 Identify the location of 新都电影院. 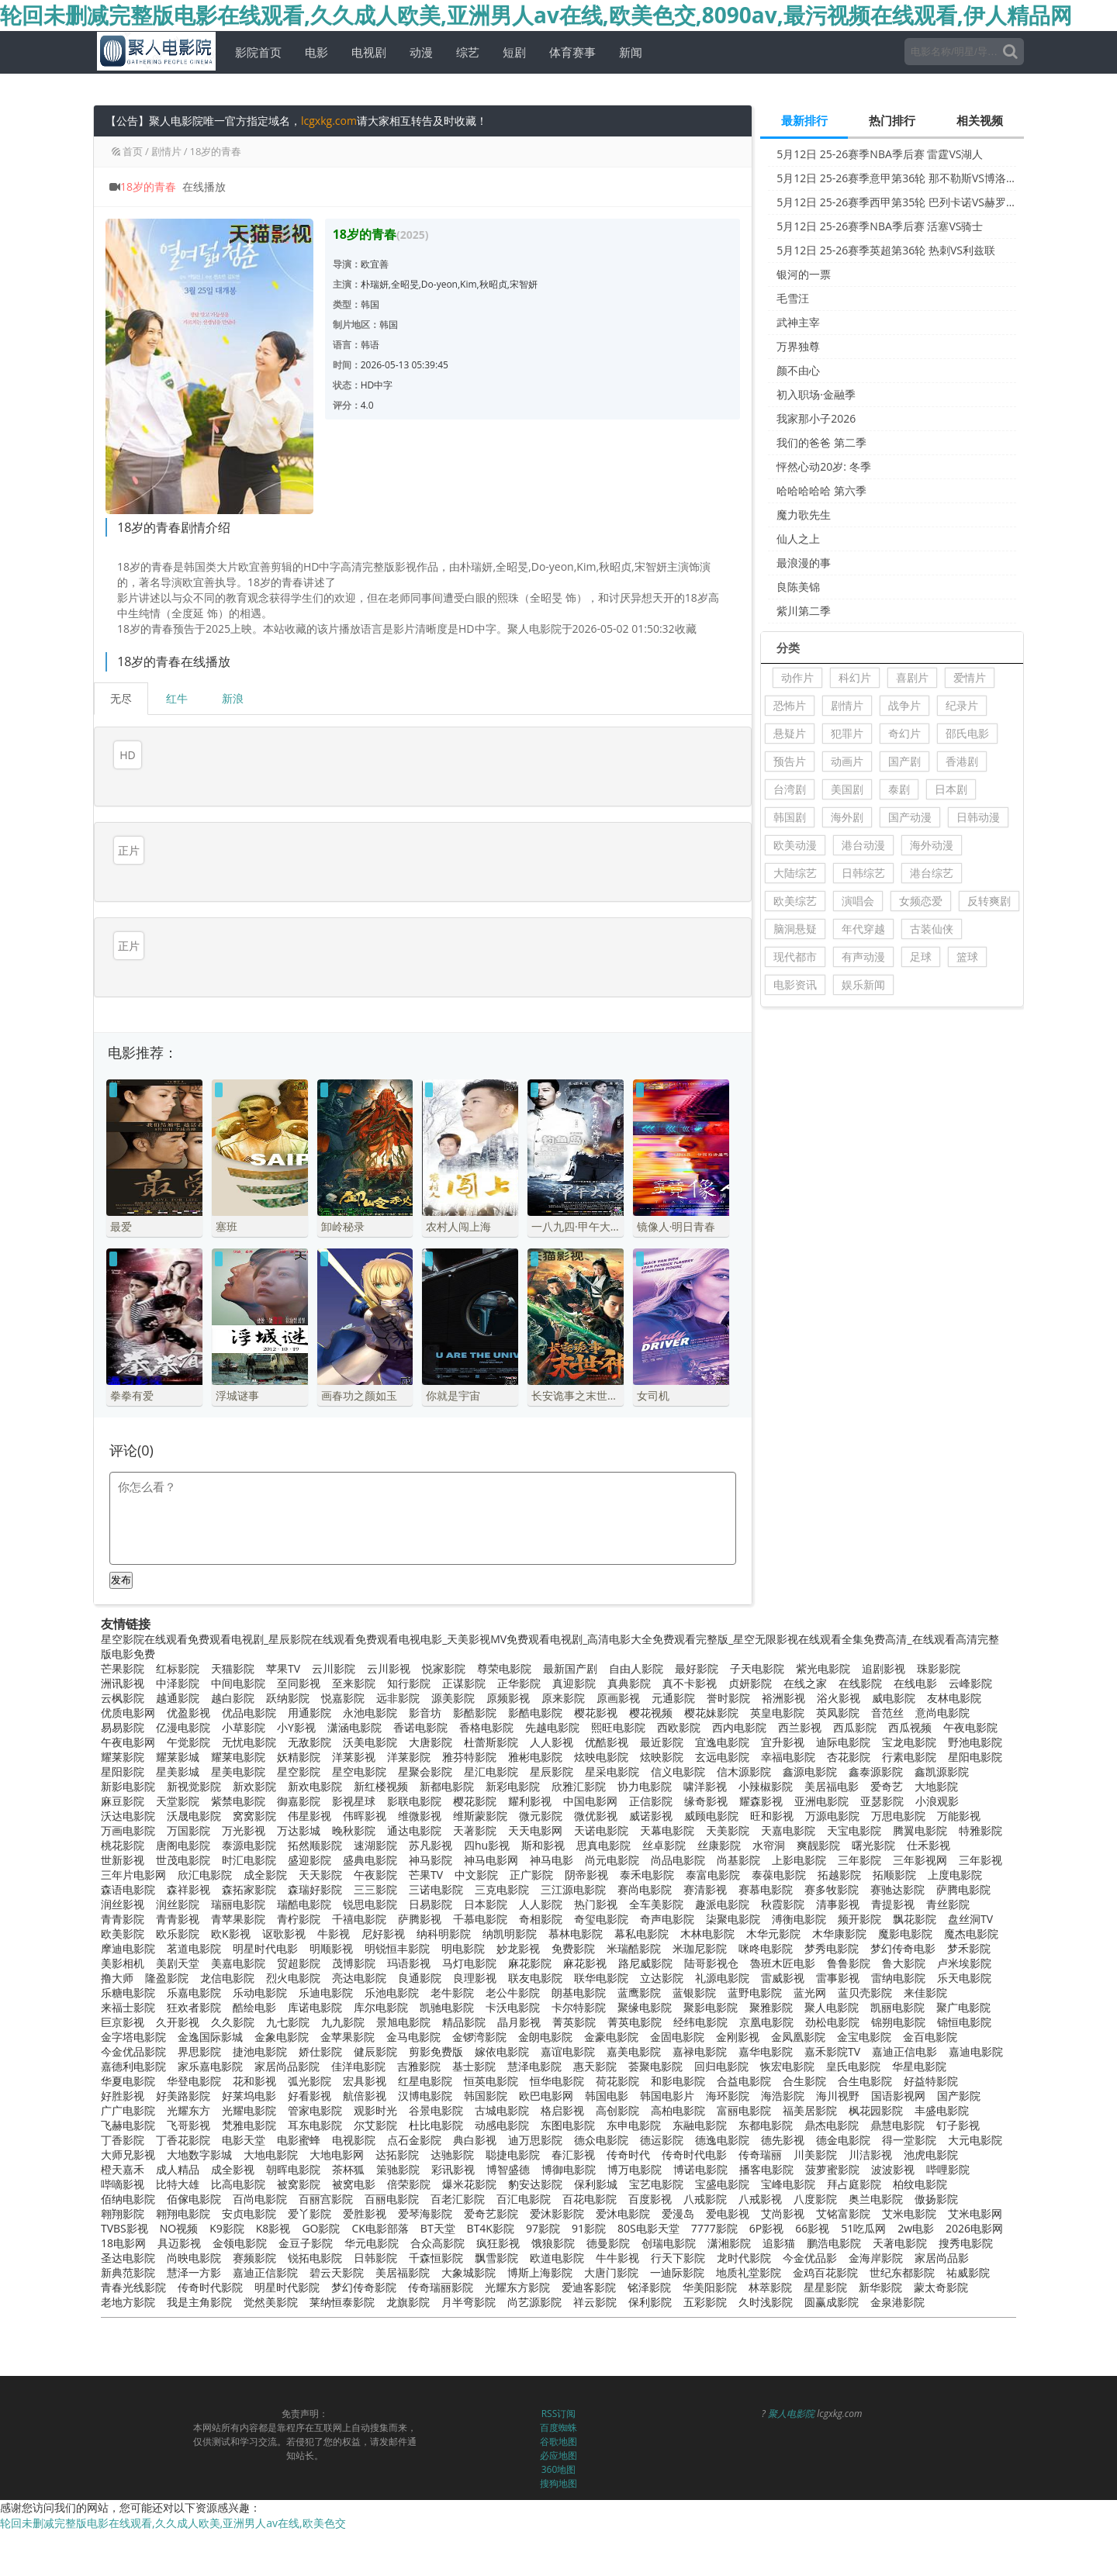
(447, 1761).